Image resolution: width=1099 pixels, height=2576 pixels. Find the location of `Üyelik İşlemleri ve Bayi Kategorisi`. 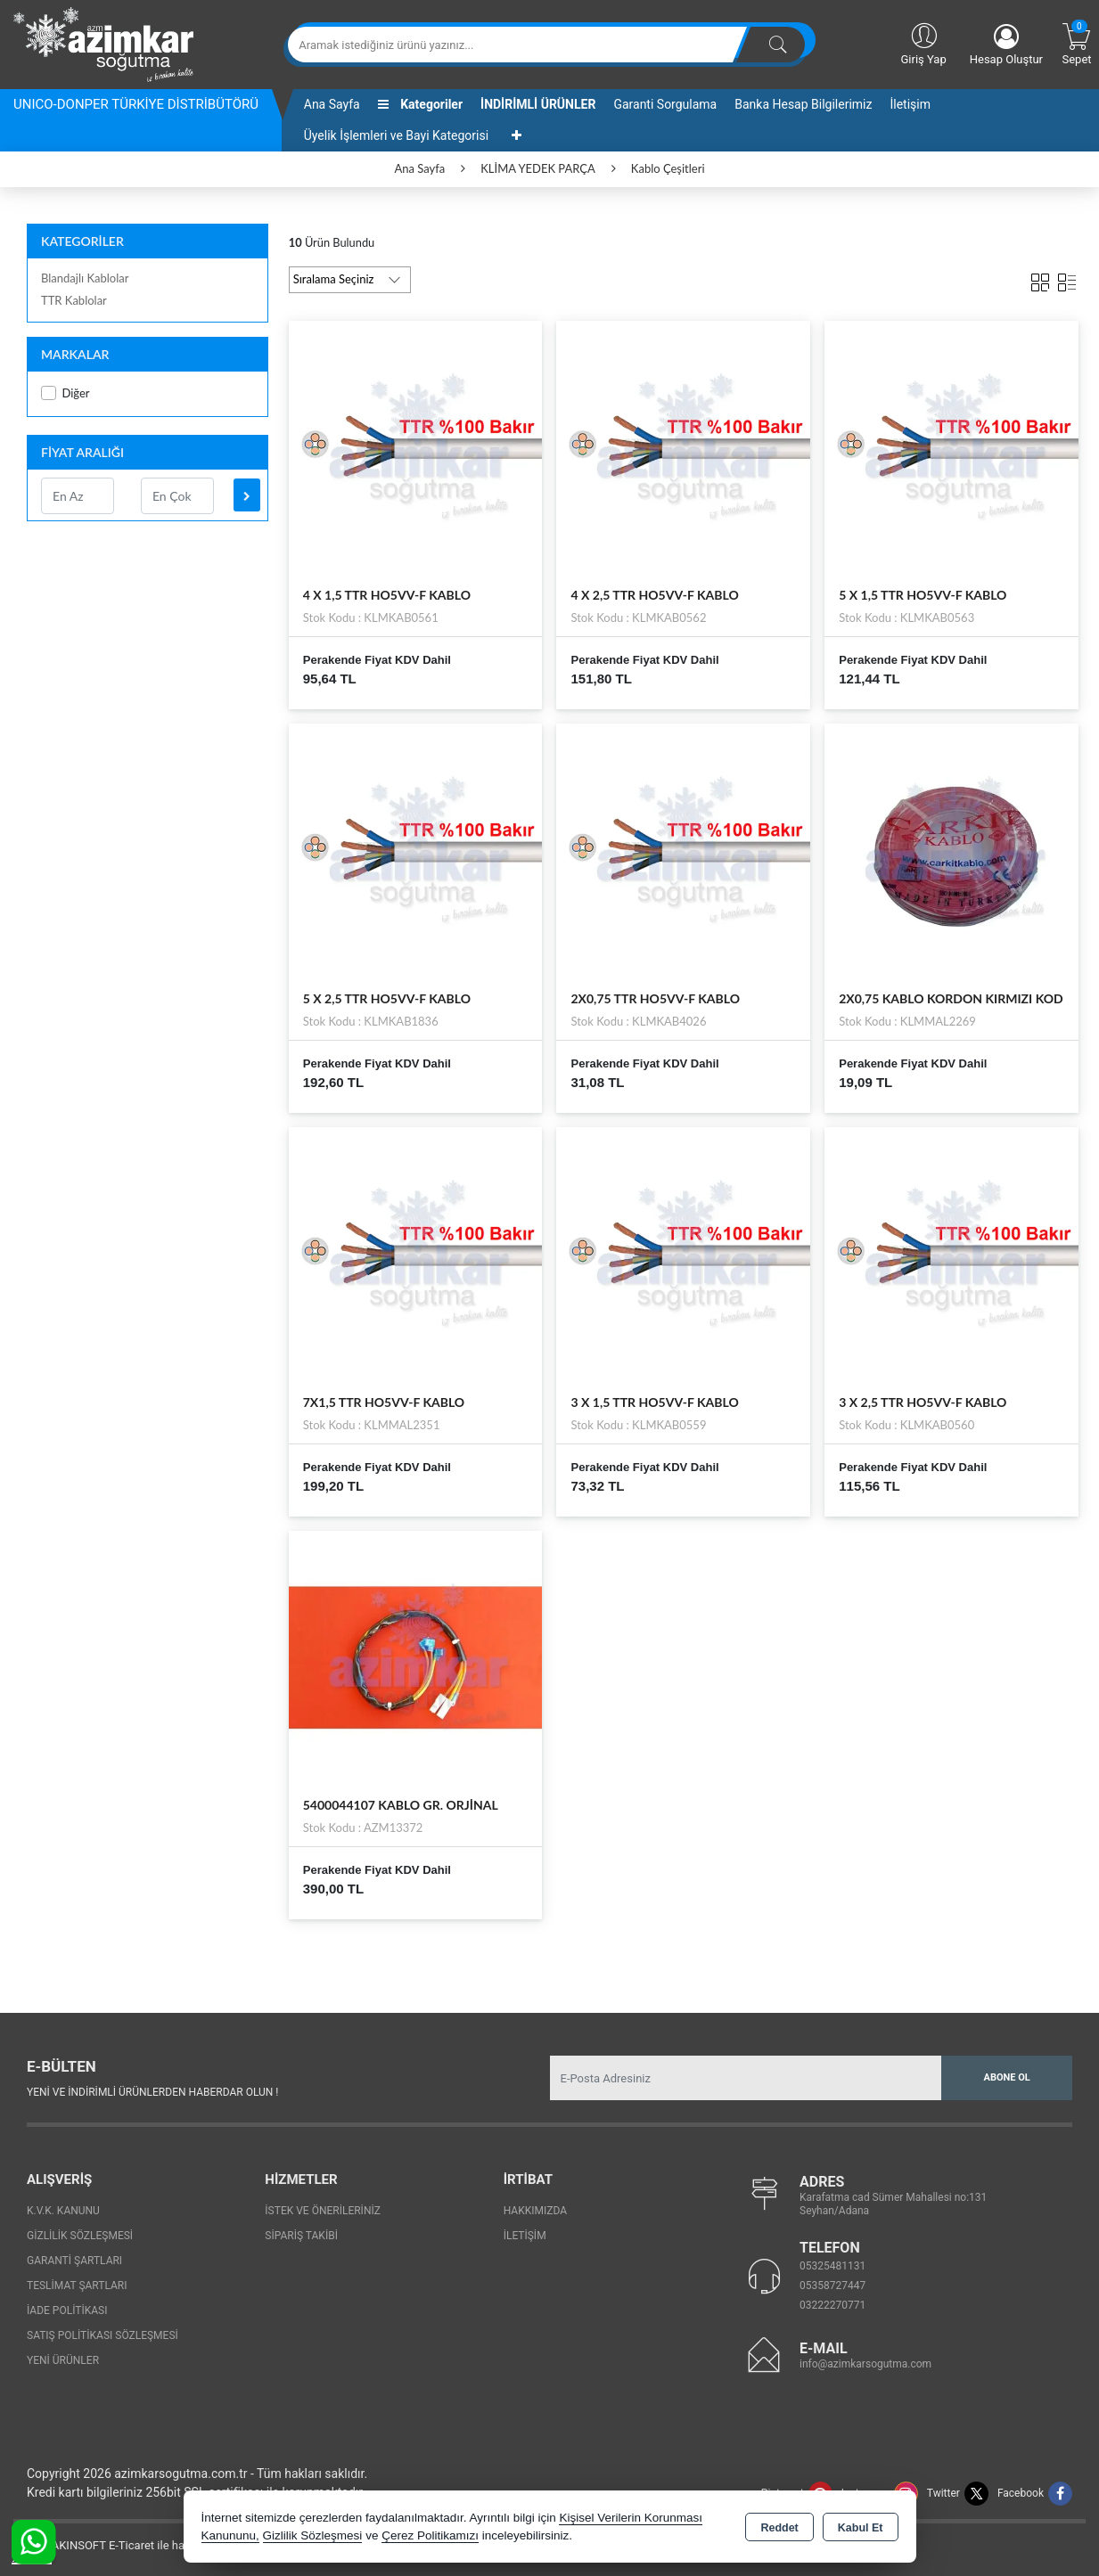

Üyelik İşlemleri ve Bayi Kategorisi is located at coordinates (396, 135).